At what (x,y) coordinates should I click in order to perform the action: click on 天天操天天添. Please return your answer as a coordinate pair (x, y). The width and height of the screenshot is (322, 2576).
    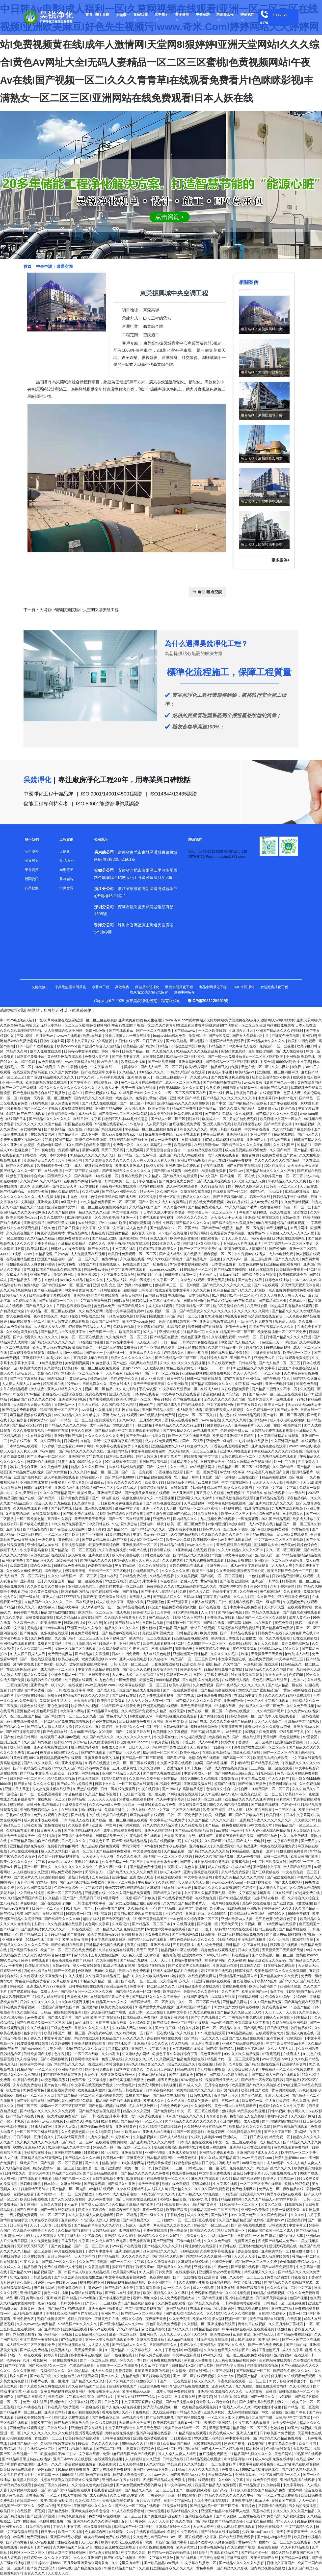
    Looking at the image, I should click on (147, 1342).